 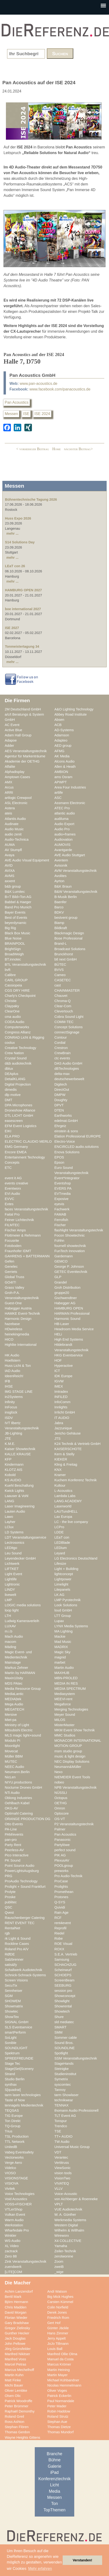 What do you see at coordinates (14, 1053) in the screenshot?
I see `Crew Nation` at bounding box center [14, 1053].